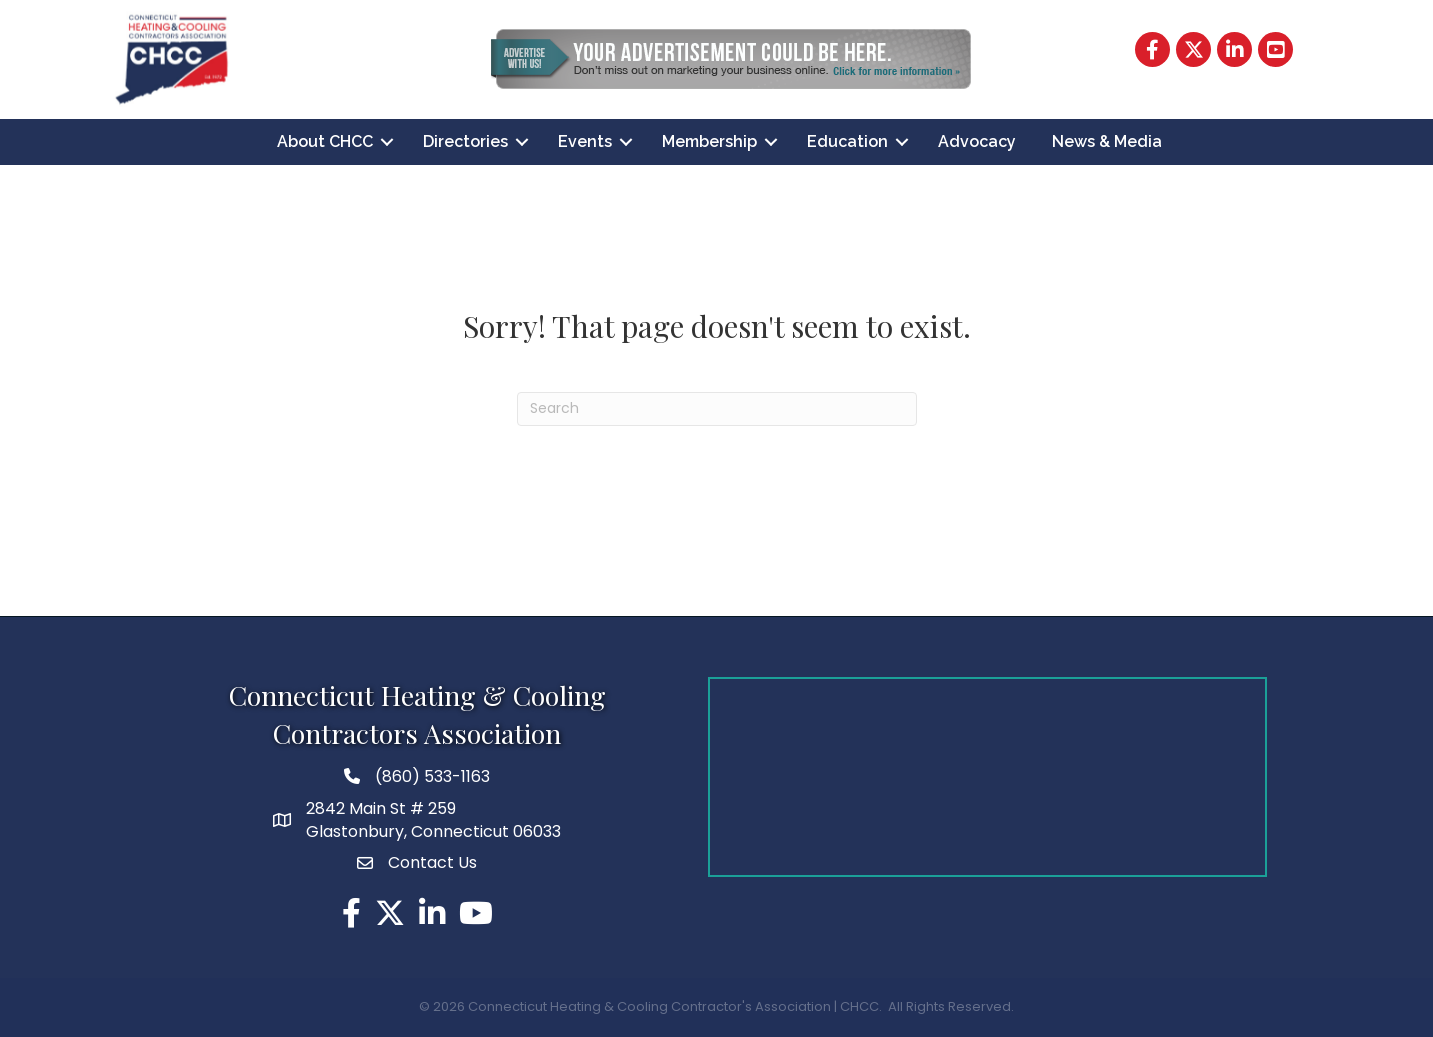  Describe the element at coordinates (977, 141) in the screenshot. I see `Advocacy` at that location.